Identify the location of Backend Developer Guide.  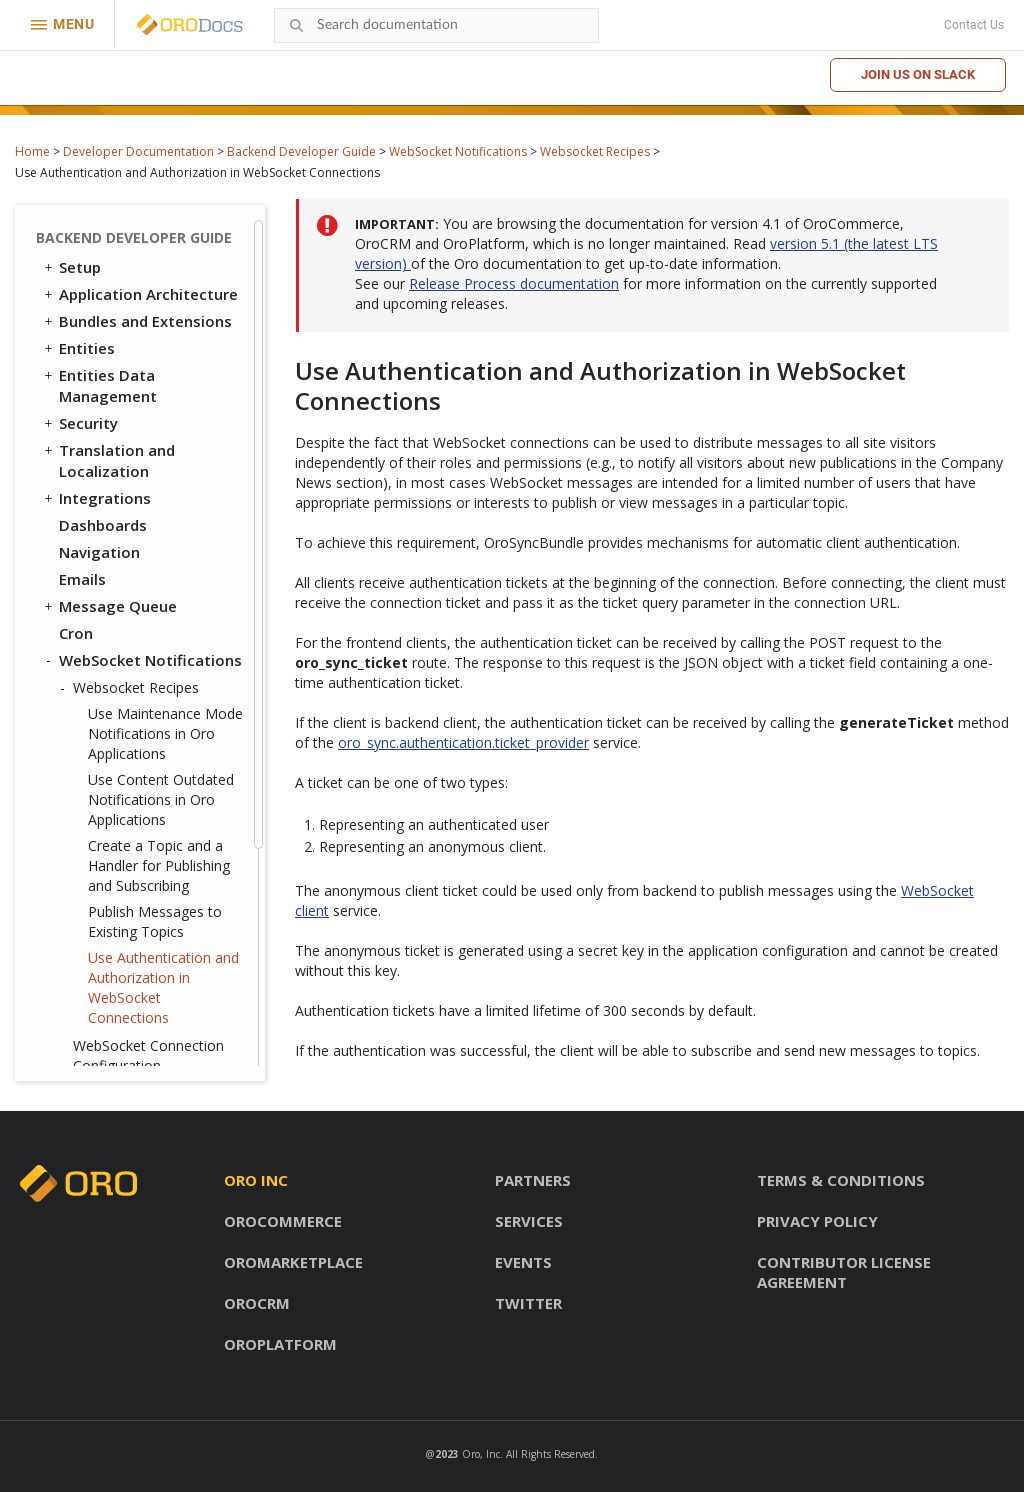
(301, 151).